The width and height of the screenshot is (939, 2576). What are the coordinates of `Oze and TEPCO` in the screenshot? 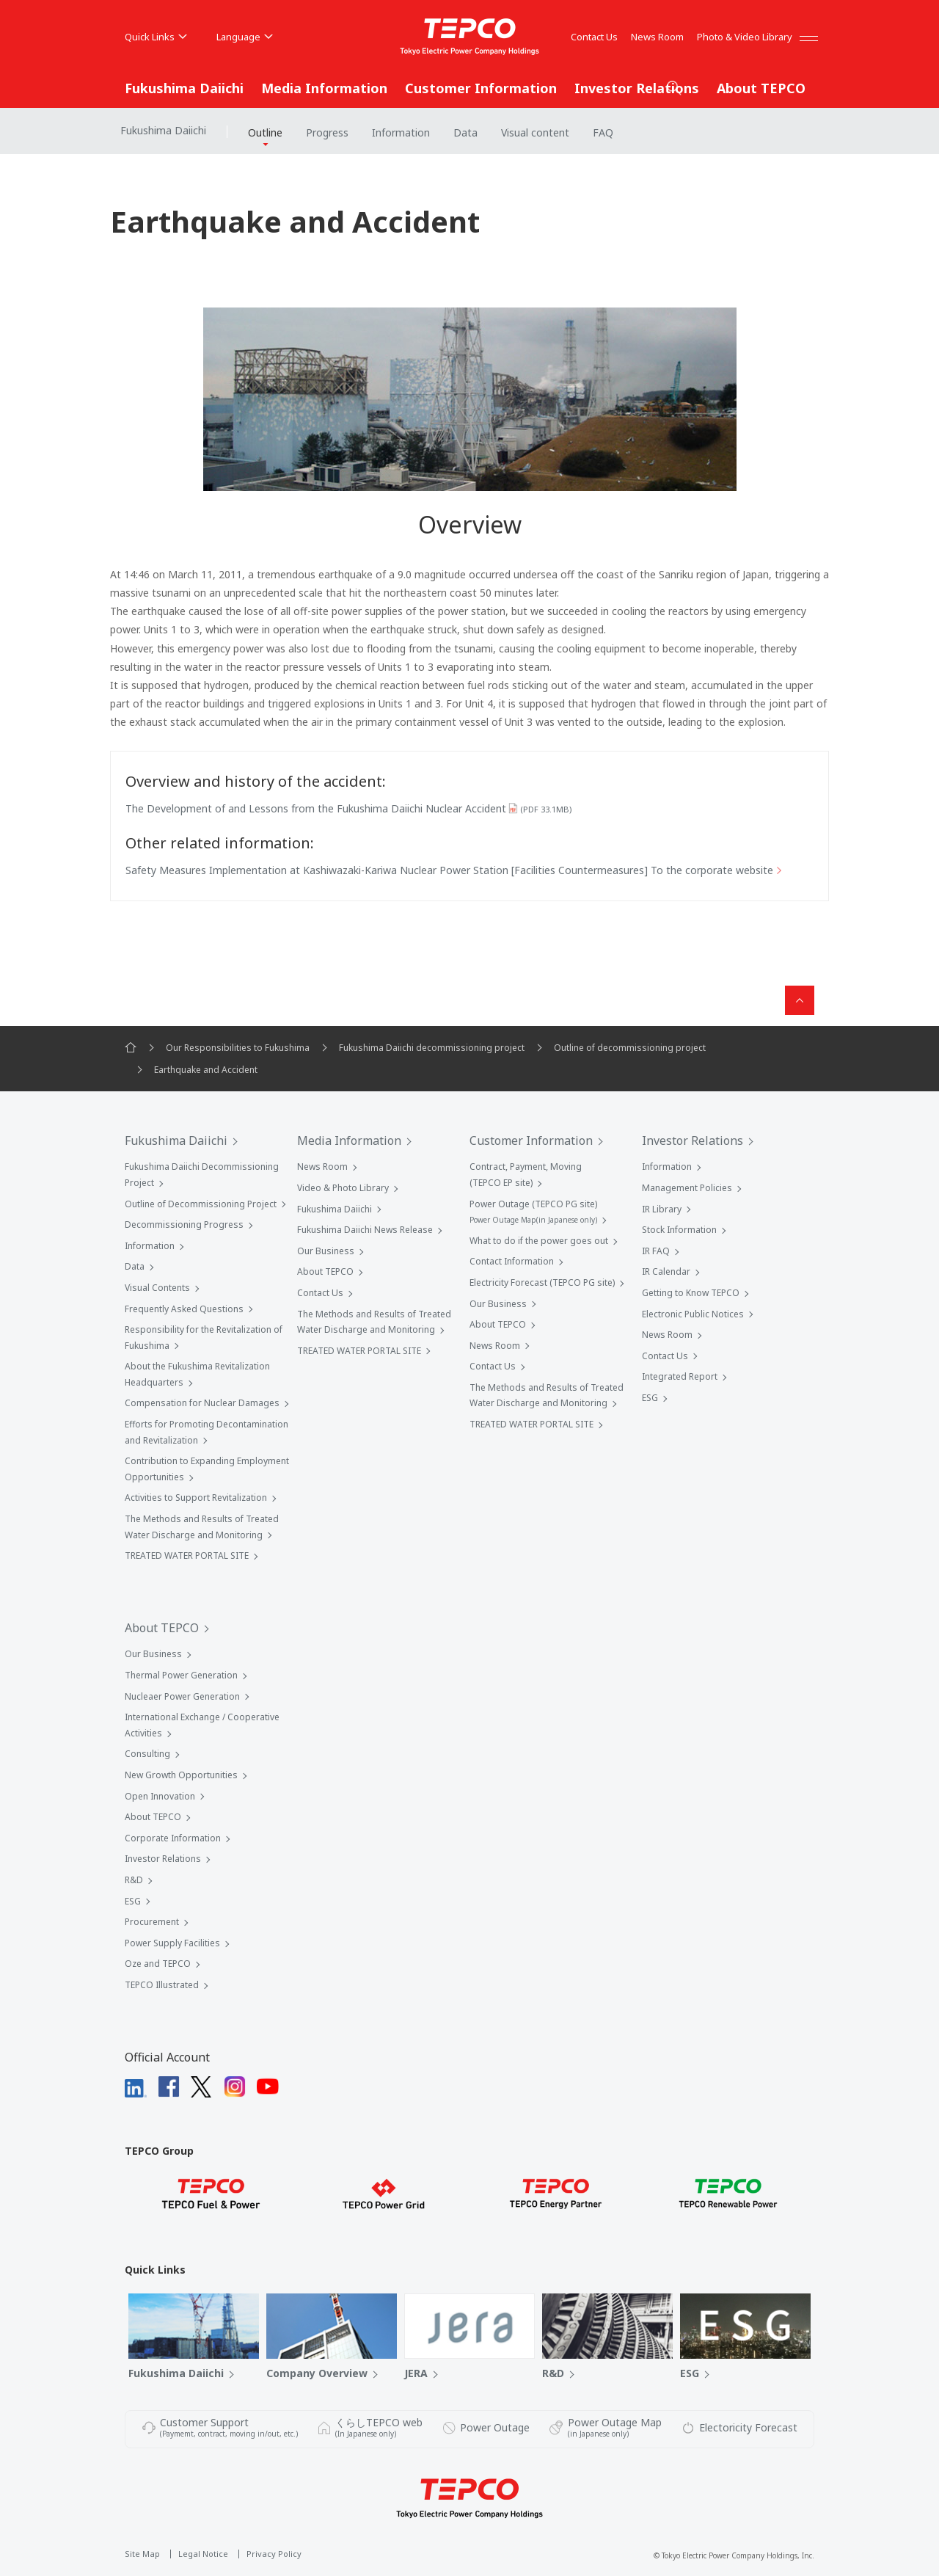 It's located at (158, 1963).